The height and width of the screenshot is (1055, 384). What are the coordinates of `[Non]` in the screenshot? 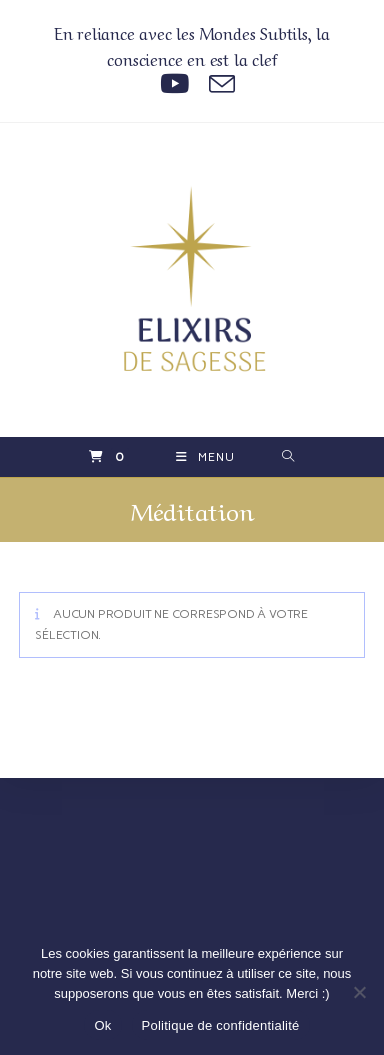 It's located at (359, 992).